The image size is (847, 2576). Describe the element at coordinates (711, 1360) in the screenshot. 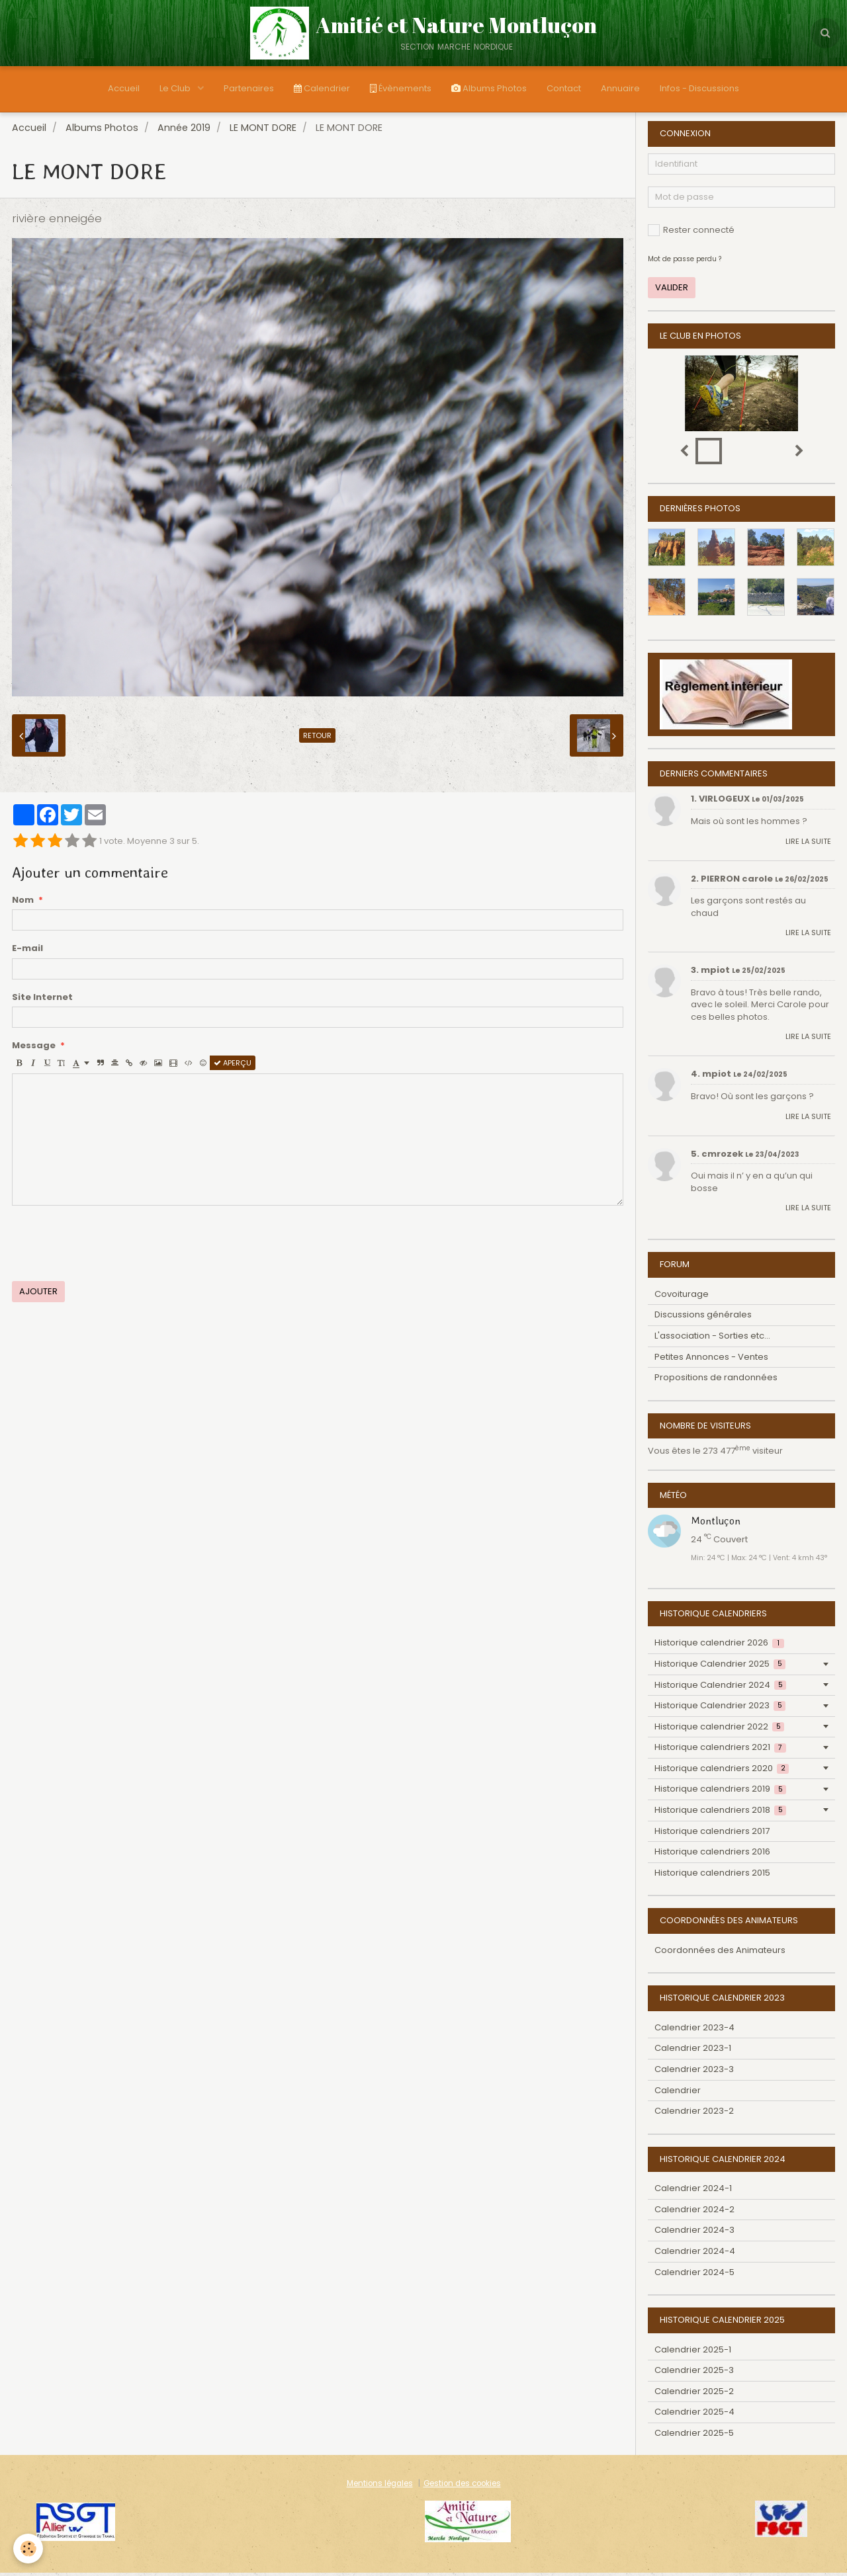

I see `Petites Annonces - Ventes` at that location.